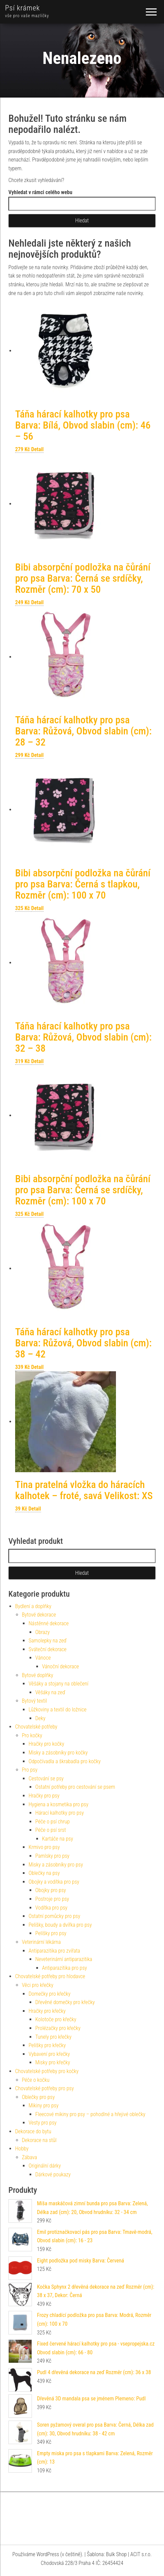 The width and height of the screenshot is (164, 2576). What do you see at coordinates (39, 2140) in the screenshot?
I see `Dekorace na stůl` at bounding box center [39, 2140].